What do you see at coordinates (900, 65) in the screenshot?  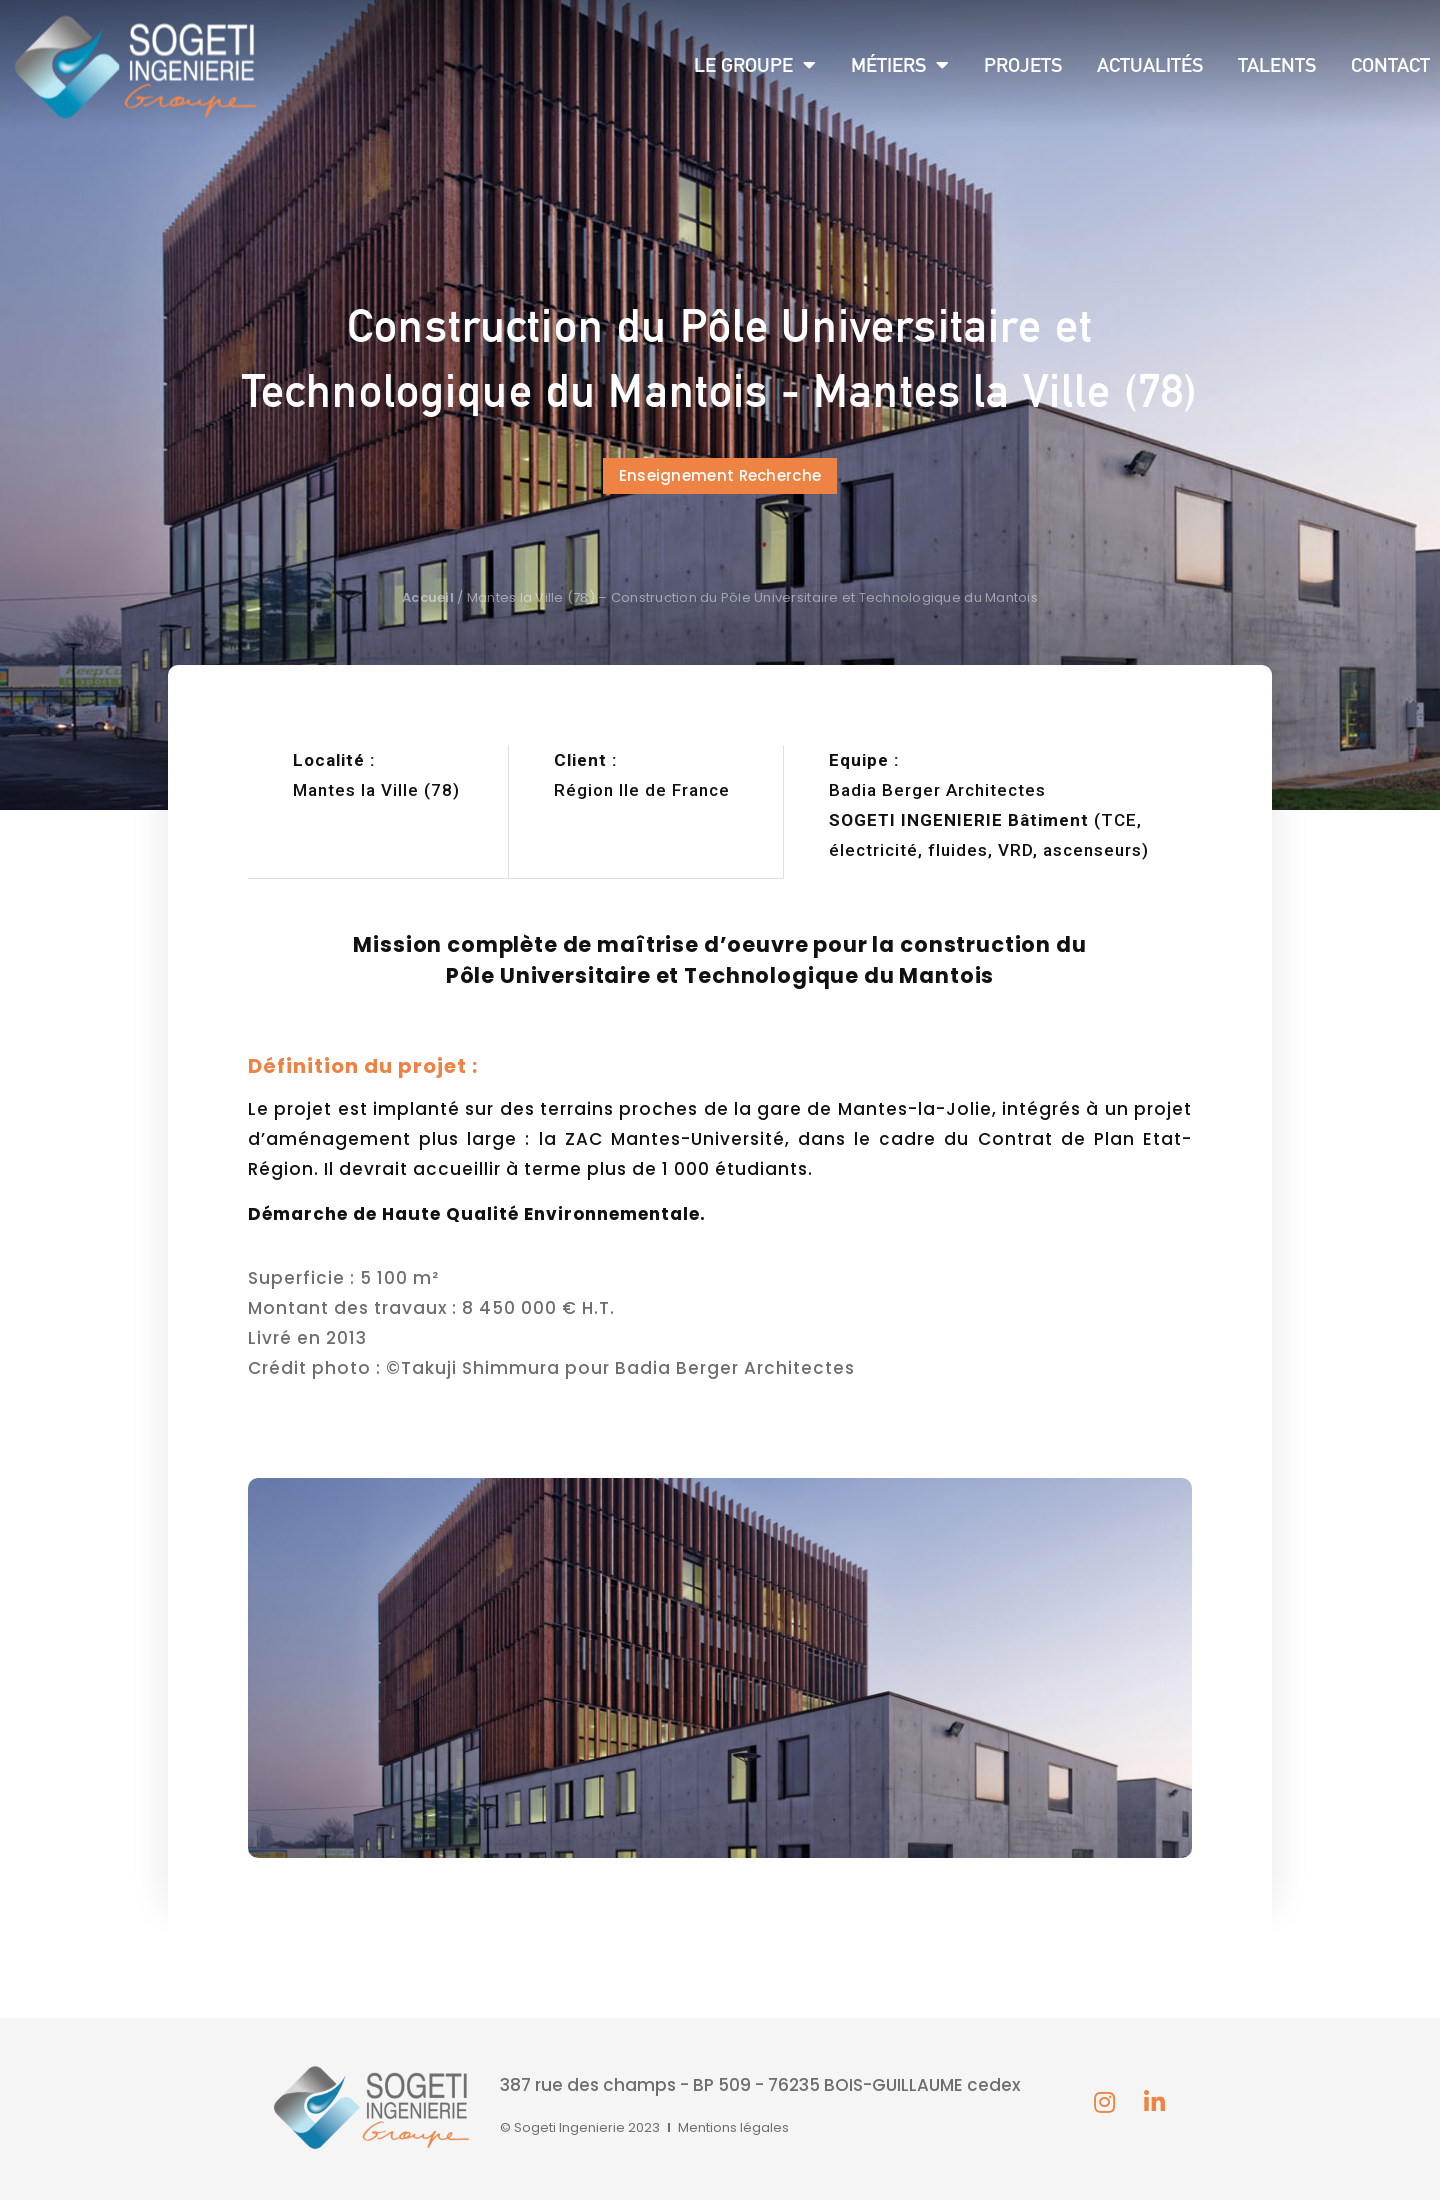 I see `Métiers` at bounding box center [900, 65].